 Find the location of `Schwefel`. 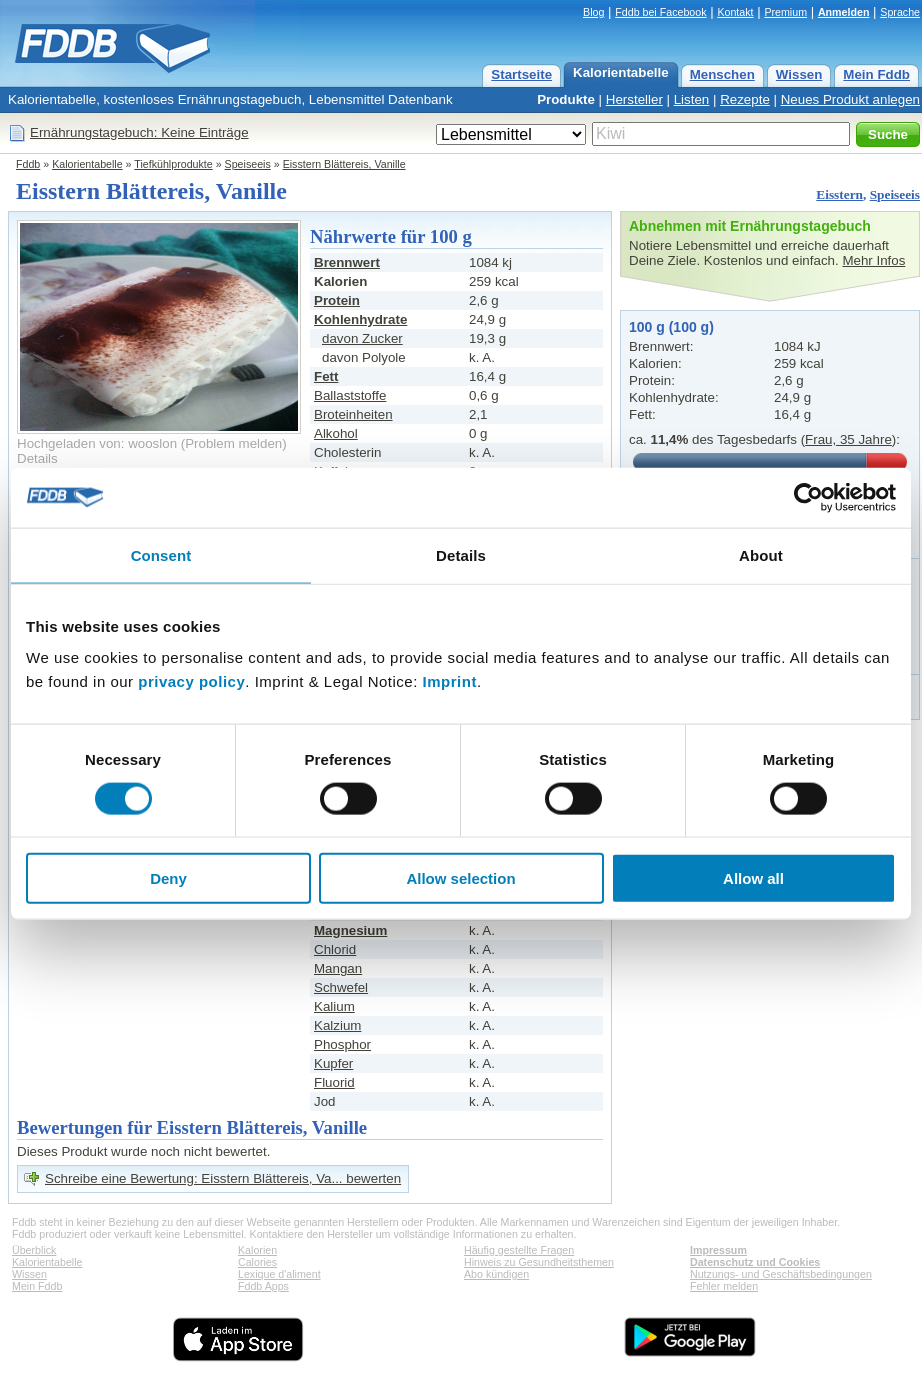

Schwefel is located at coordinates (341, 987).